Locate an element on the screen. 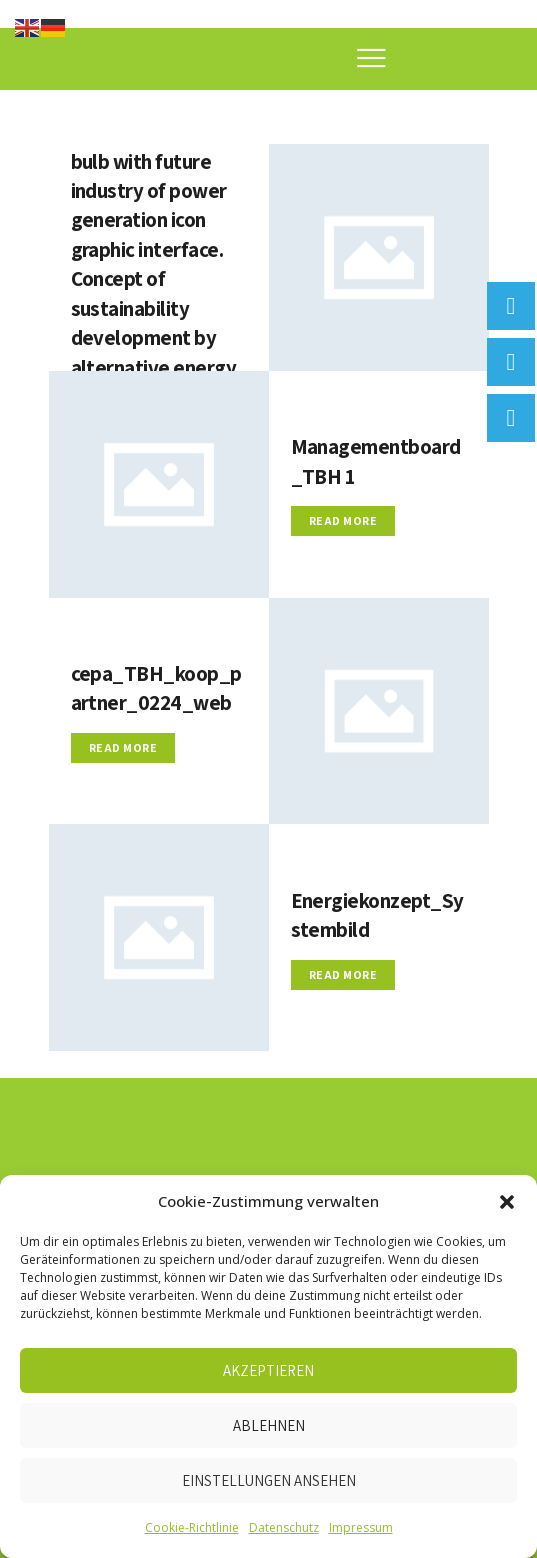  Impressum is located at coordinates (361, 1527).